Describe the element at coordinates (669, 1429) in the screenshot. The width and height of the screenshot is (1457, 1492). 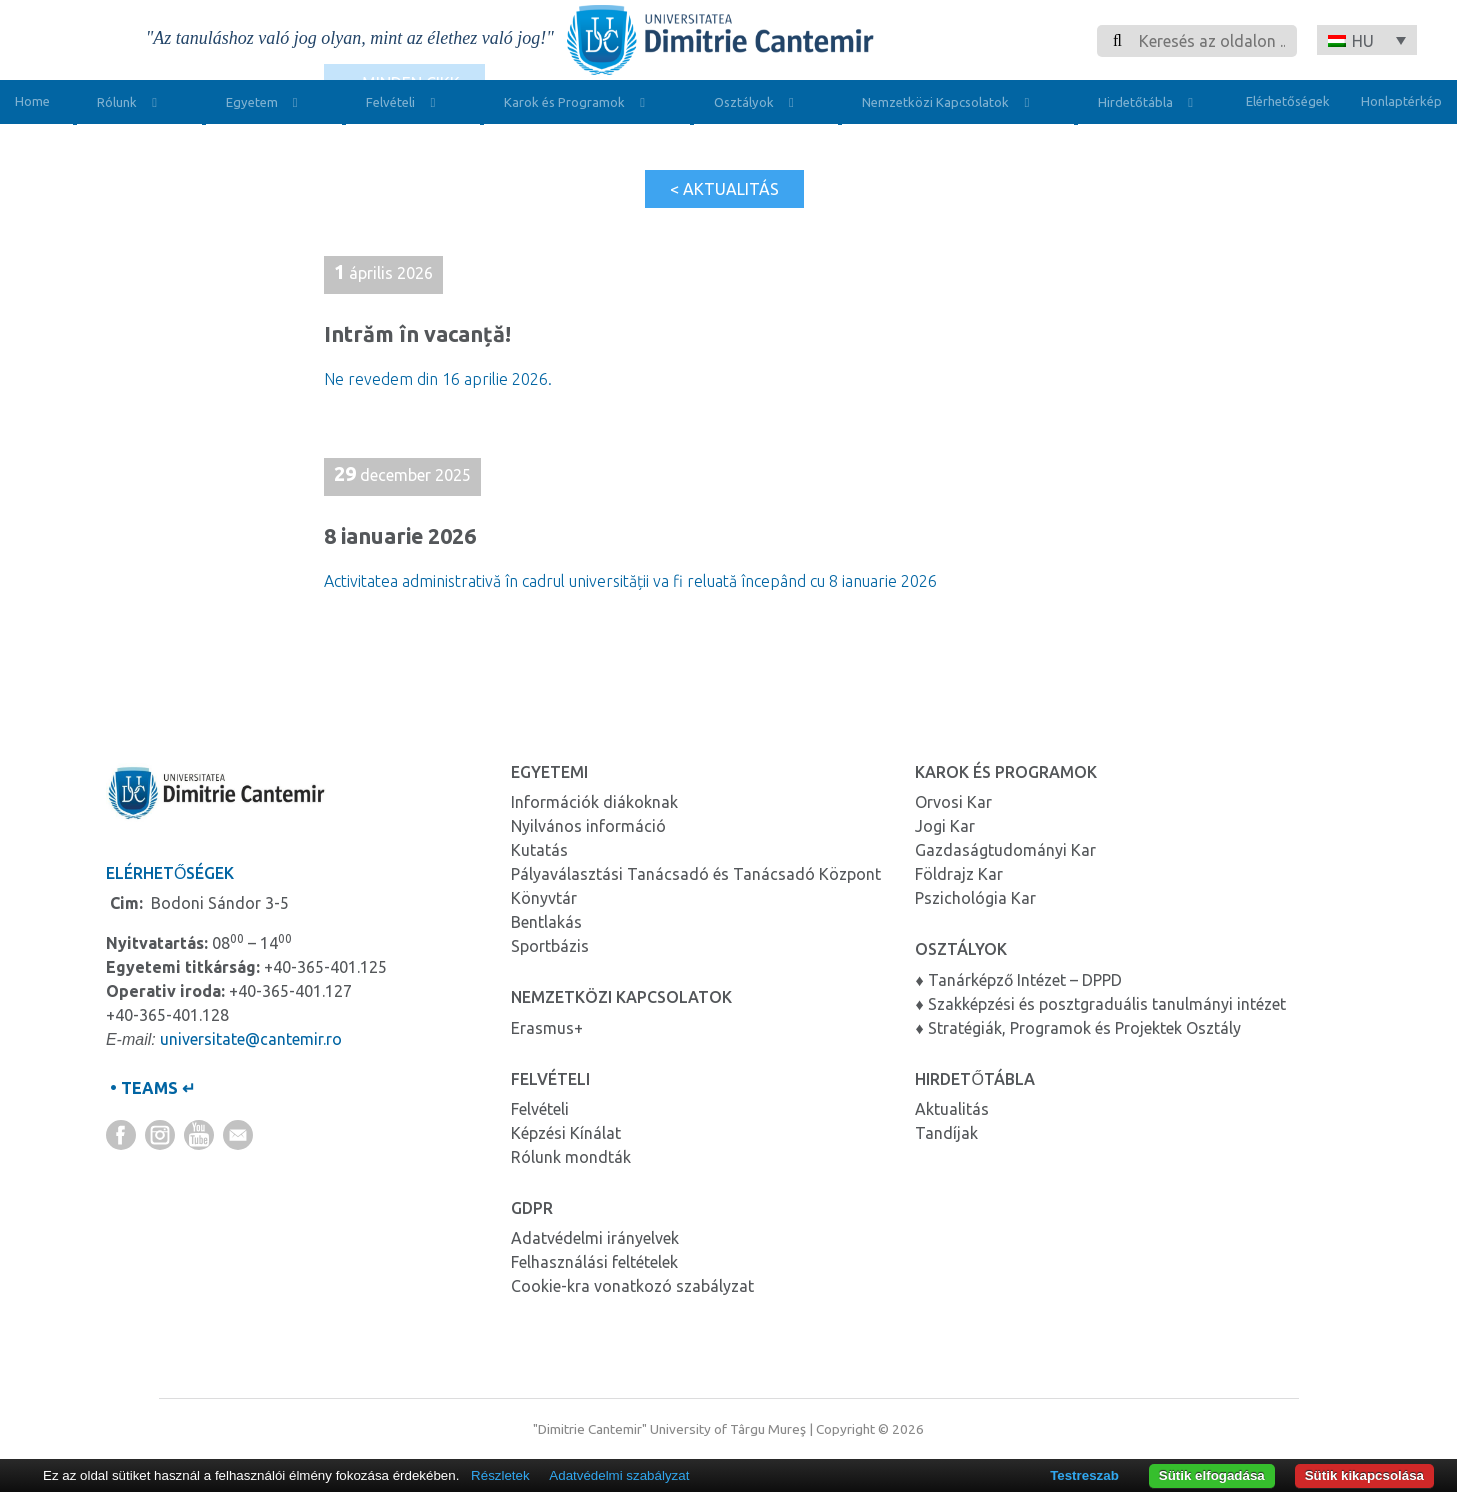
I see `"Dimitrie Cantemir" University of Târgu Mureş` at that location.